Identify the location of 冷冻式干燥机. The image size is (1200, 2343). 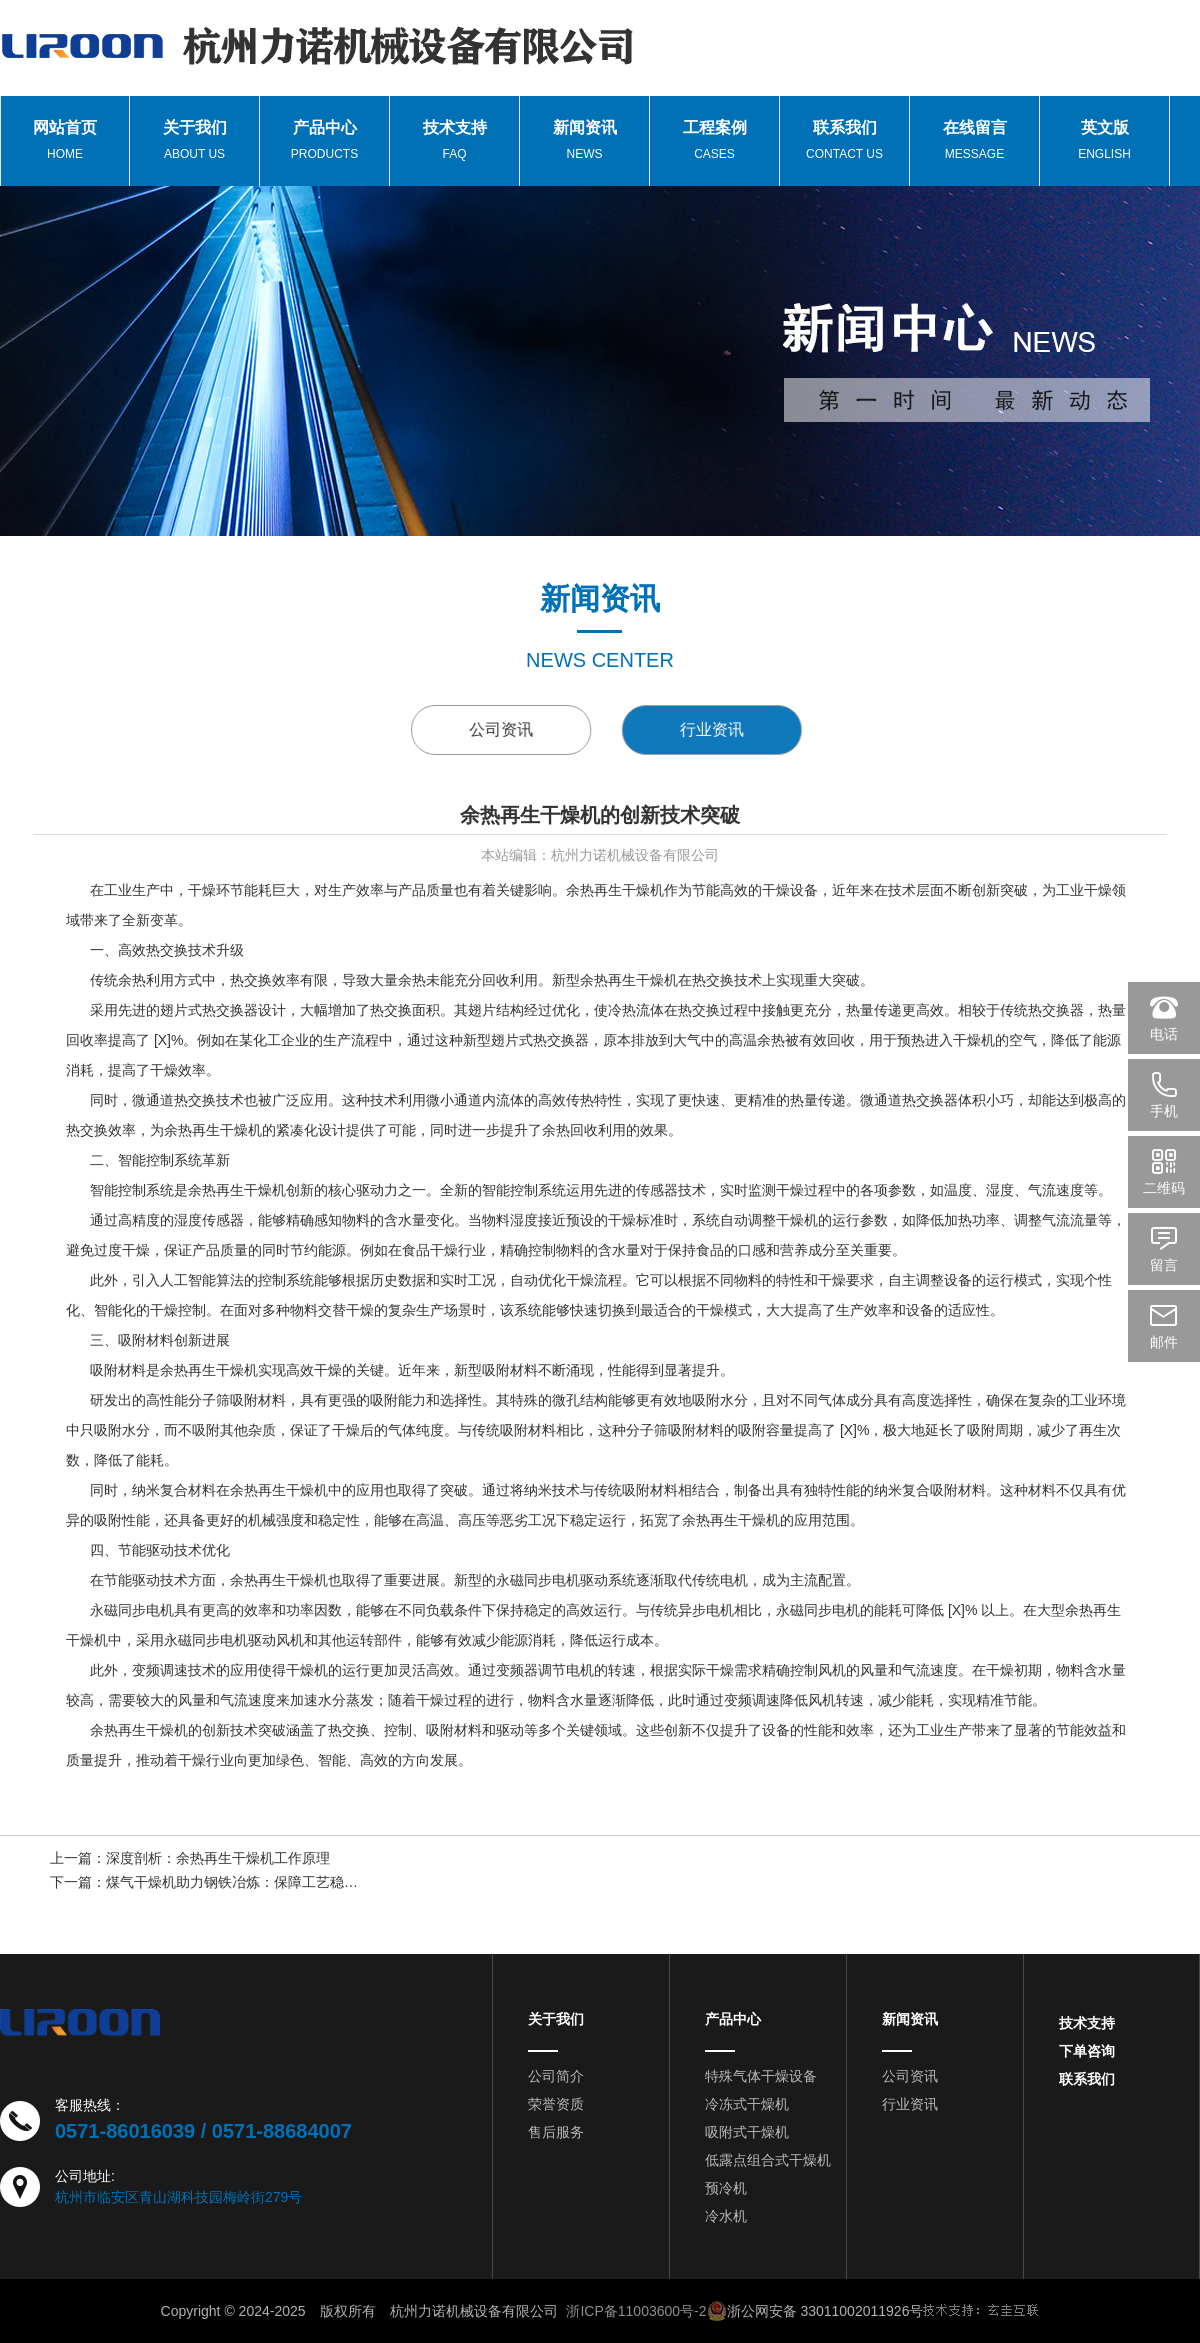
(747, 2104).